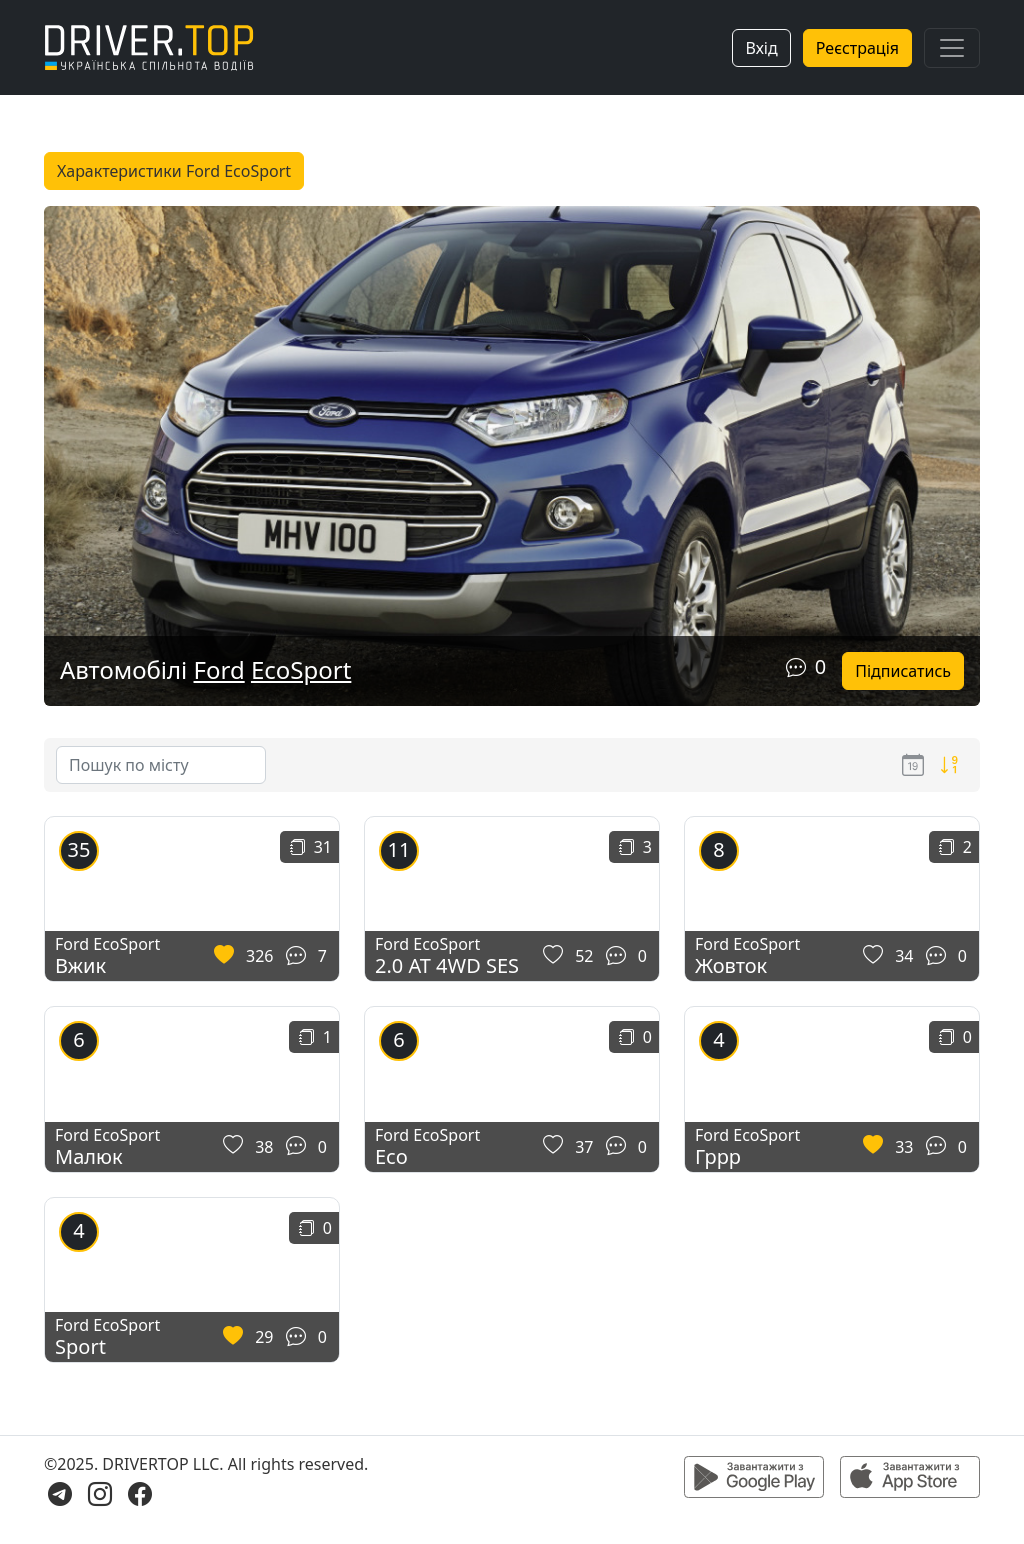  Describe the element at coordinates (584, 1147) in the screenshot. I see `37` at that location.